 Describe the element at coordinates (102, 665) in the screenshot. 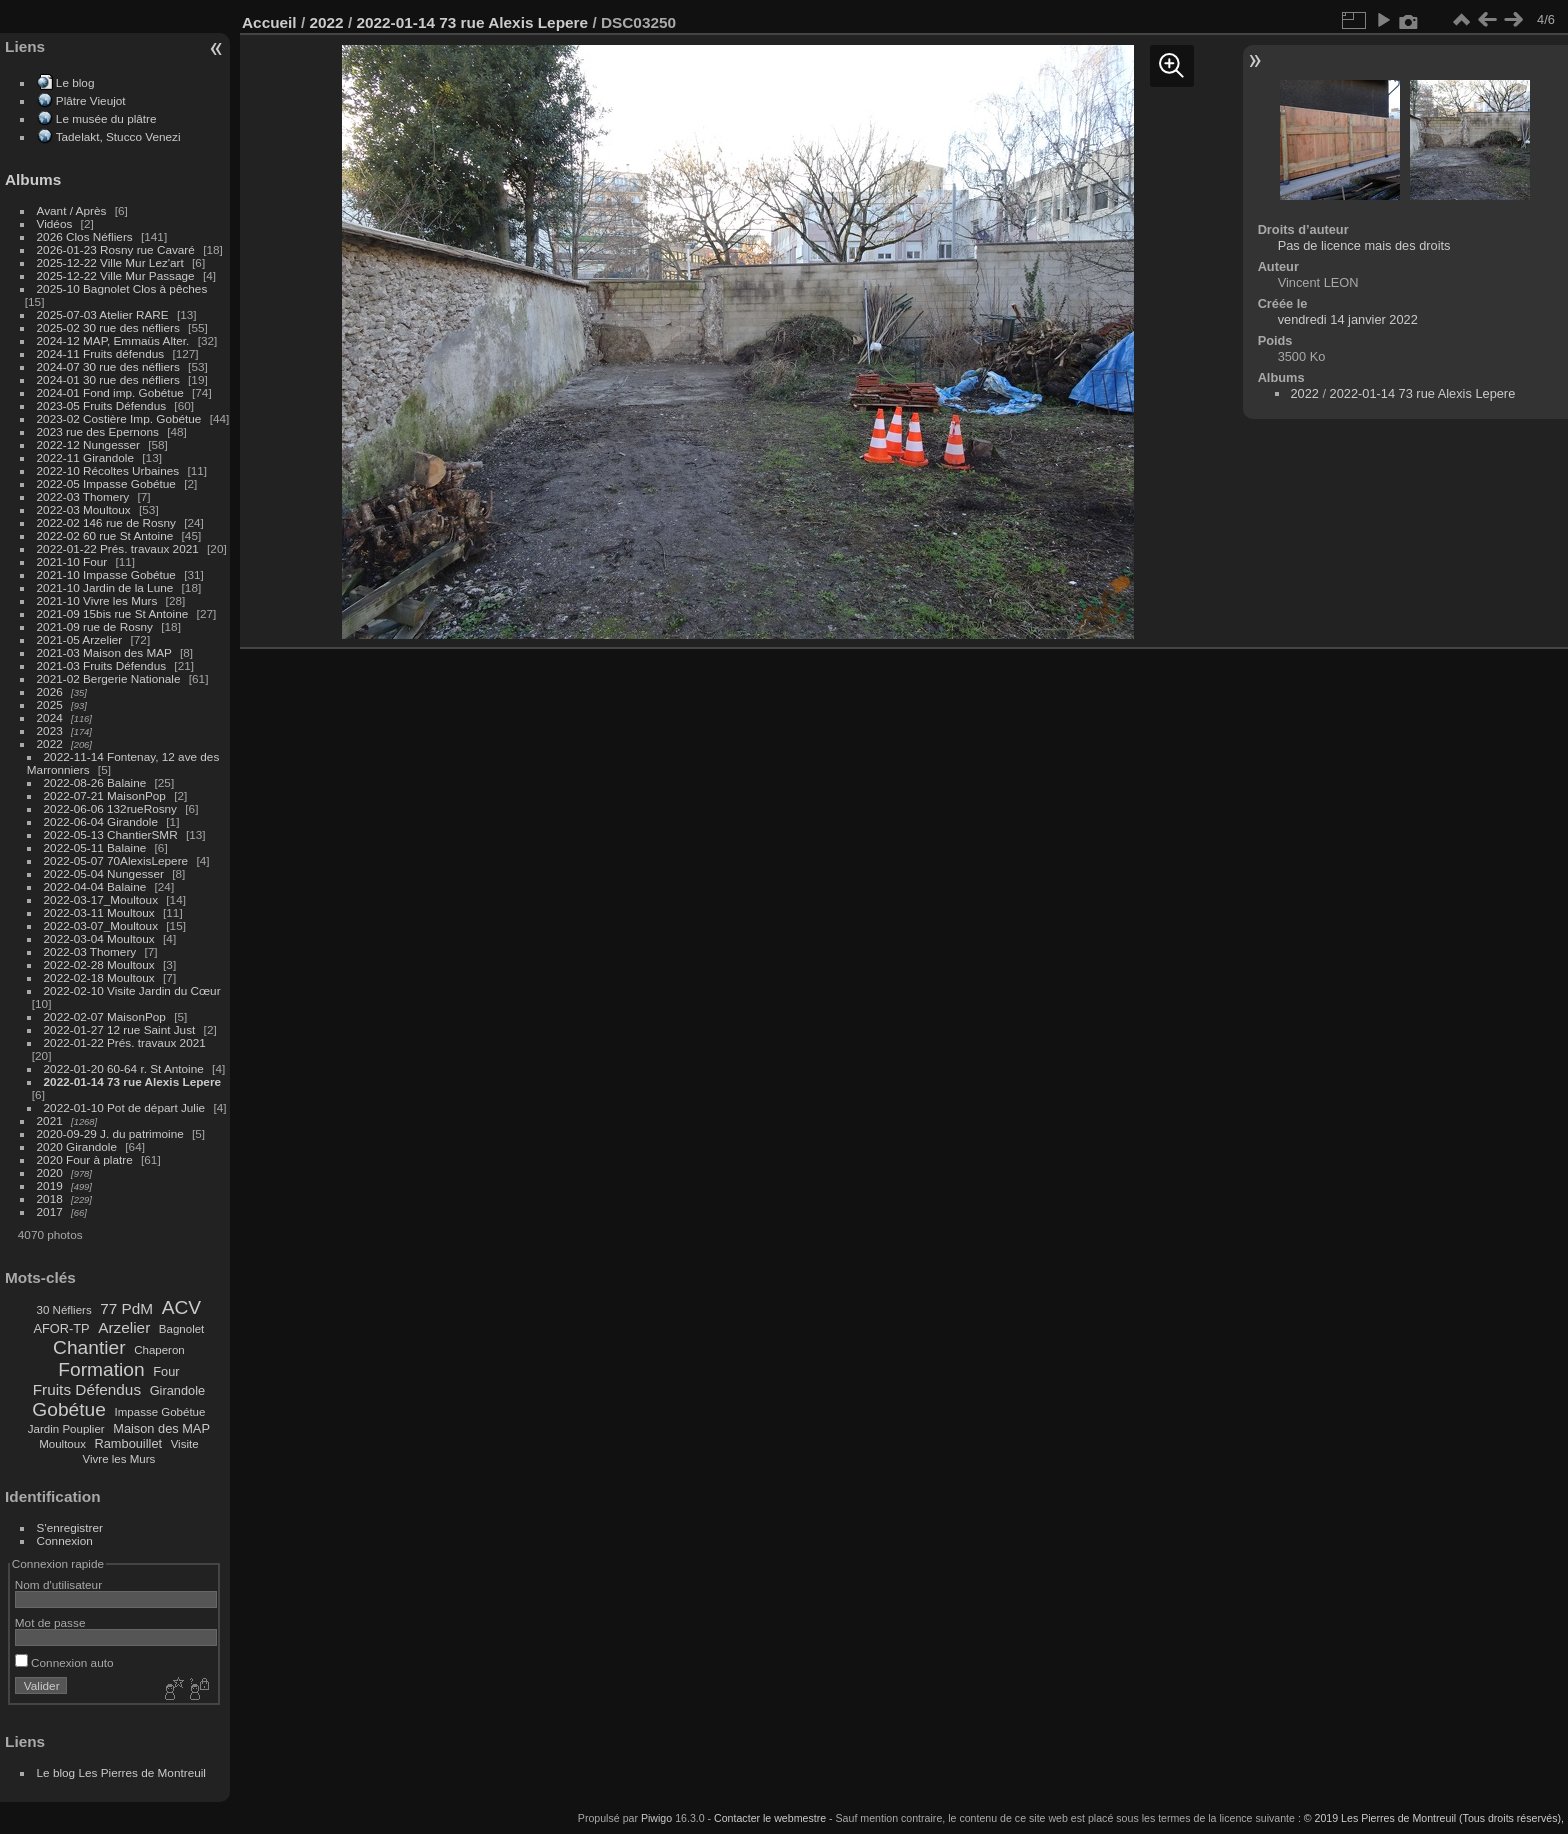

I see `2021-03 Fruits Défendus` at that location.